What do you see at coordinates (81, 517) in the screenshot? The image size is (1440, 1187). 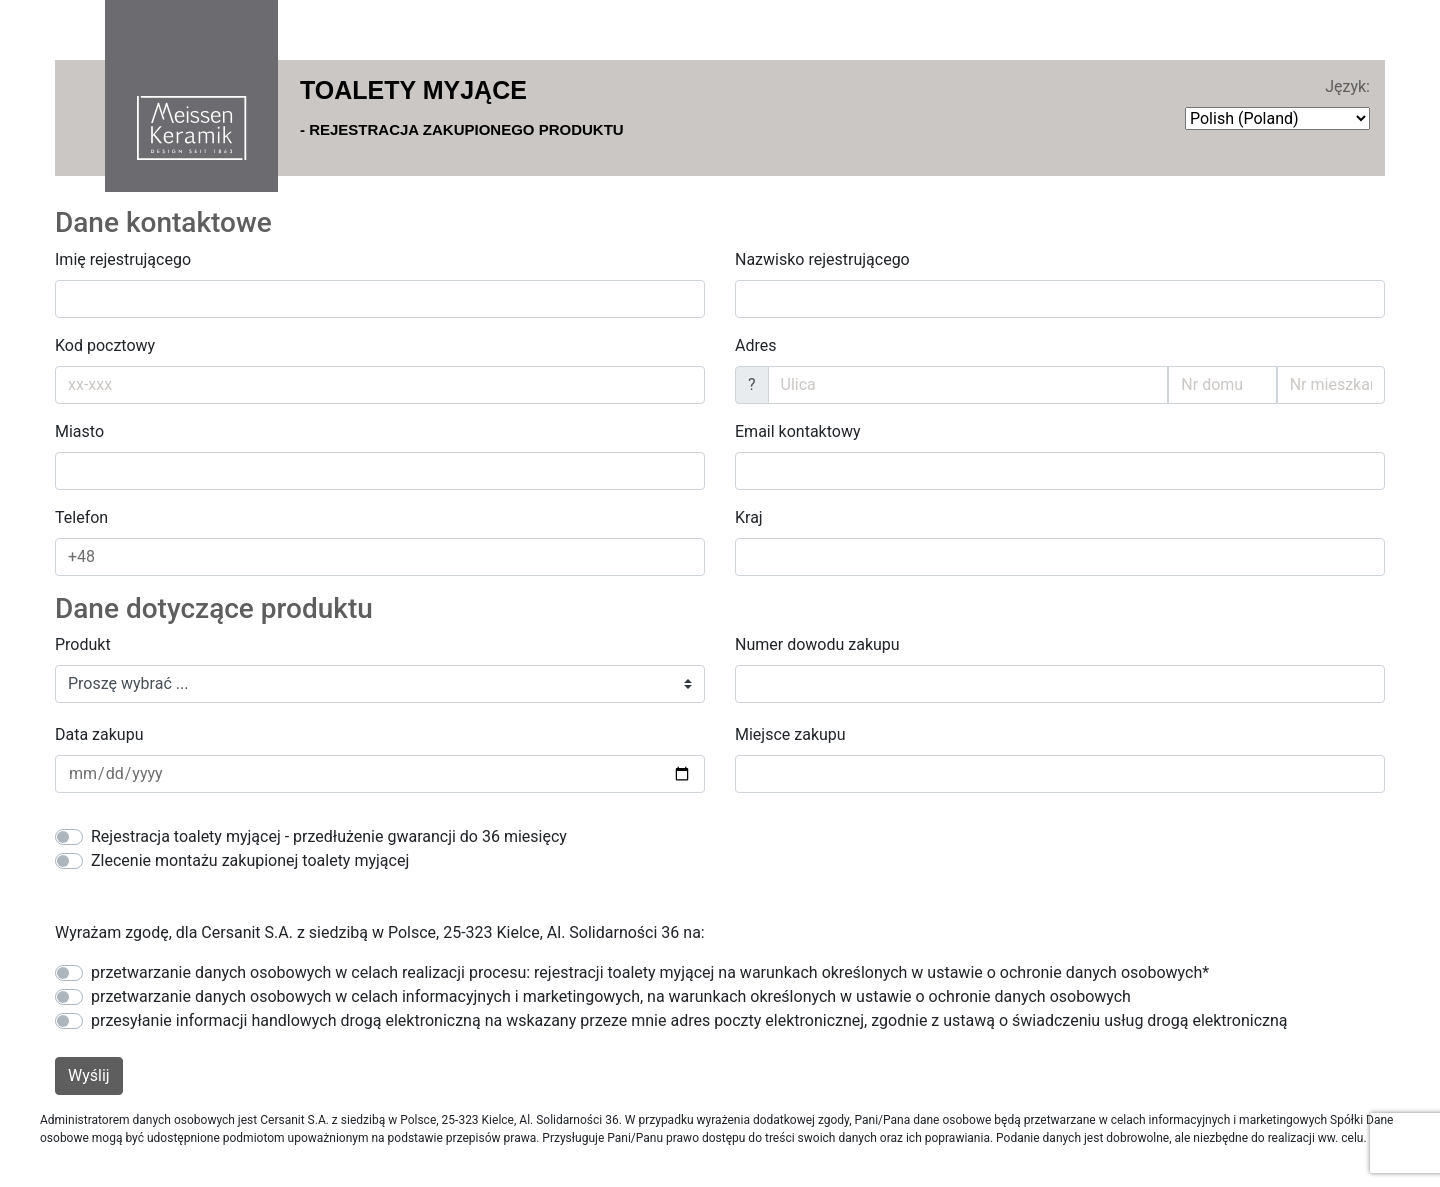 I see `Telefon` at bounding box center [81, 517].